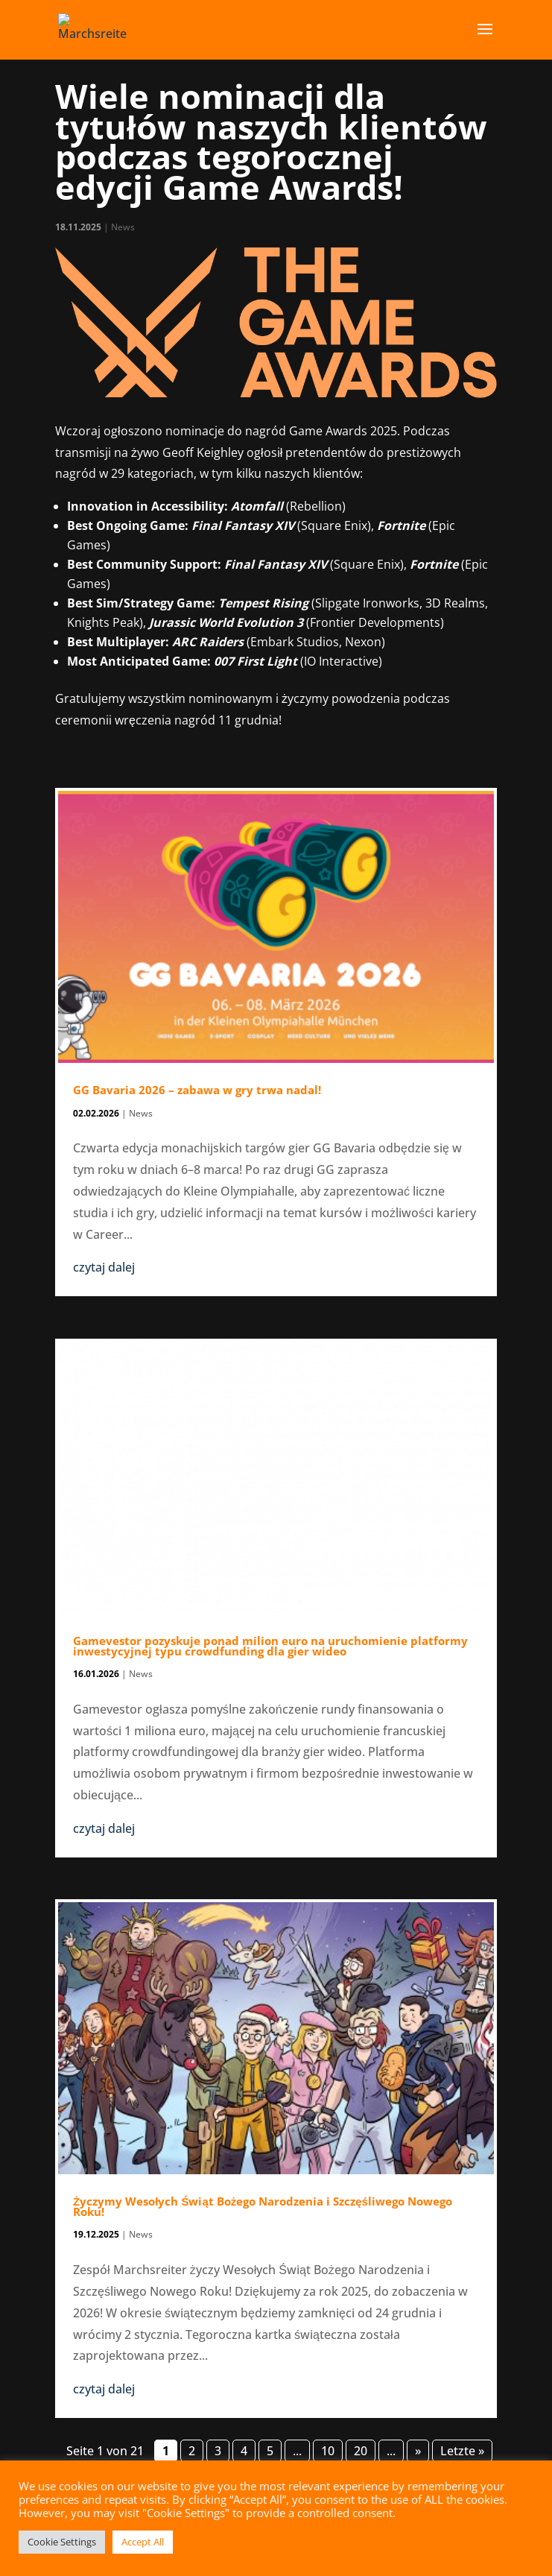 This screenshot has width=552, height=2576. I want to click on GG Bavaria 2026 – zabawa w gry trwa nadal!, so click(197, 1089).